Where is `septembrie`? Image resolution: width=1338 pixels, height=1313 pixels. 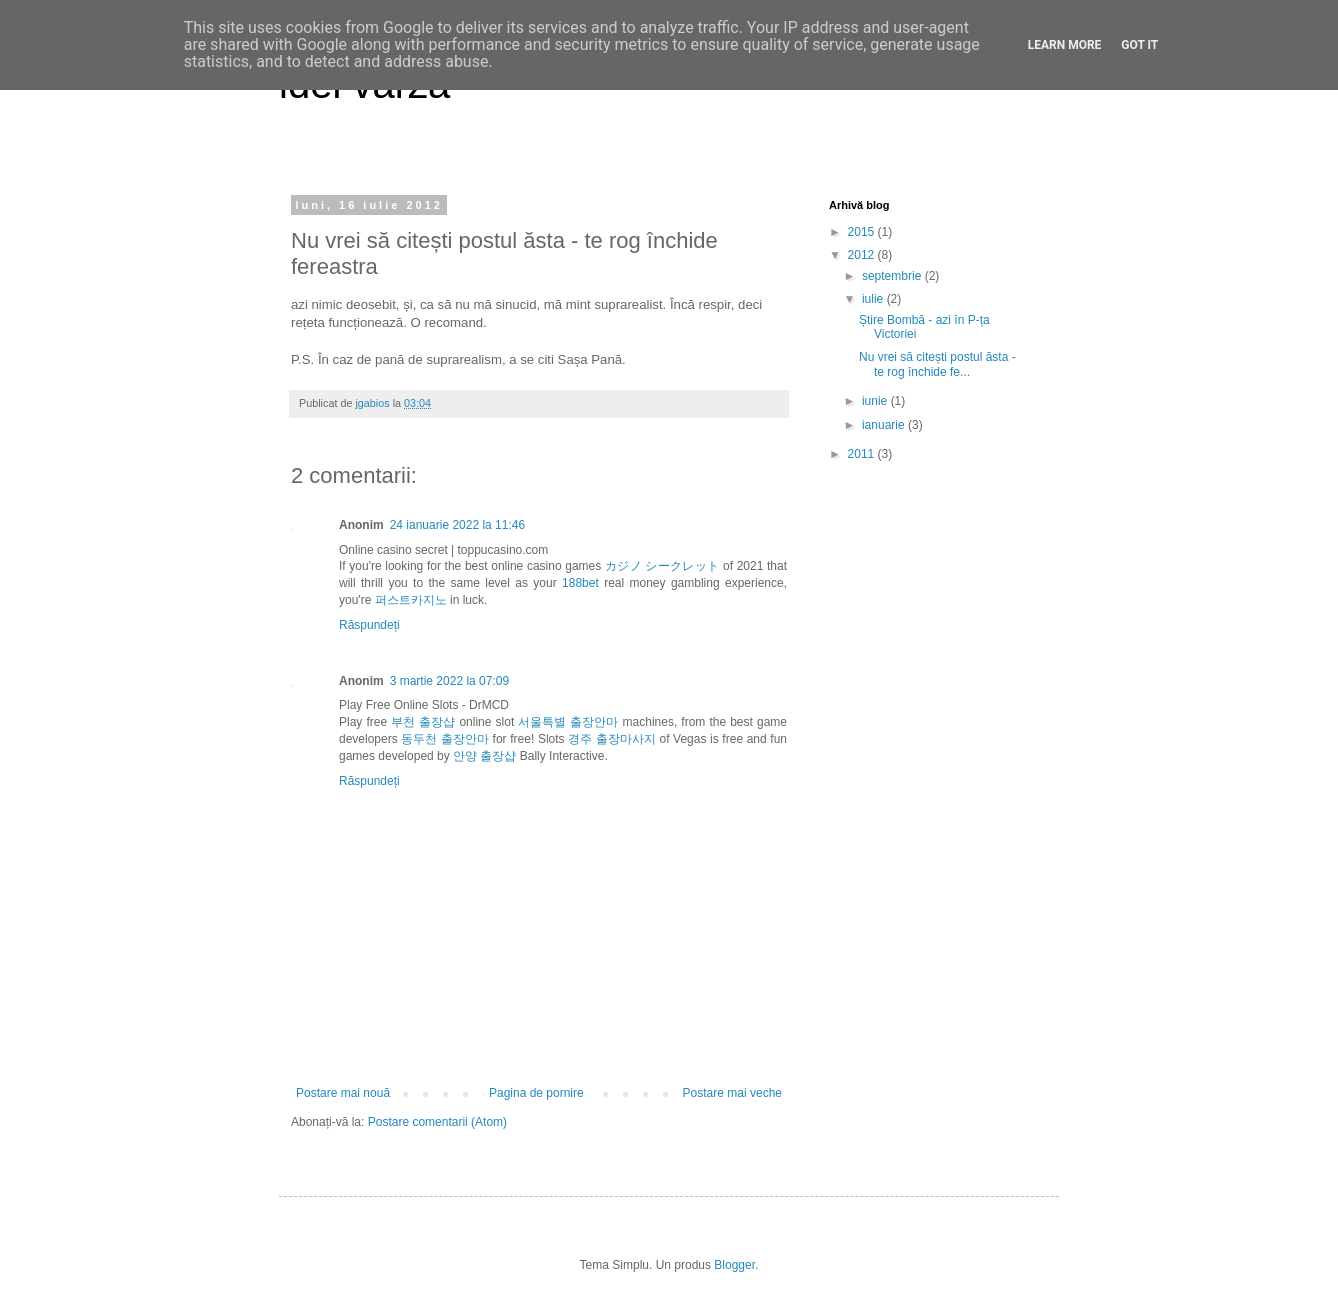
septembrie is located at coordinates (893, 276).